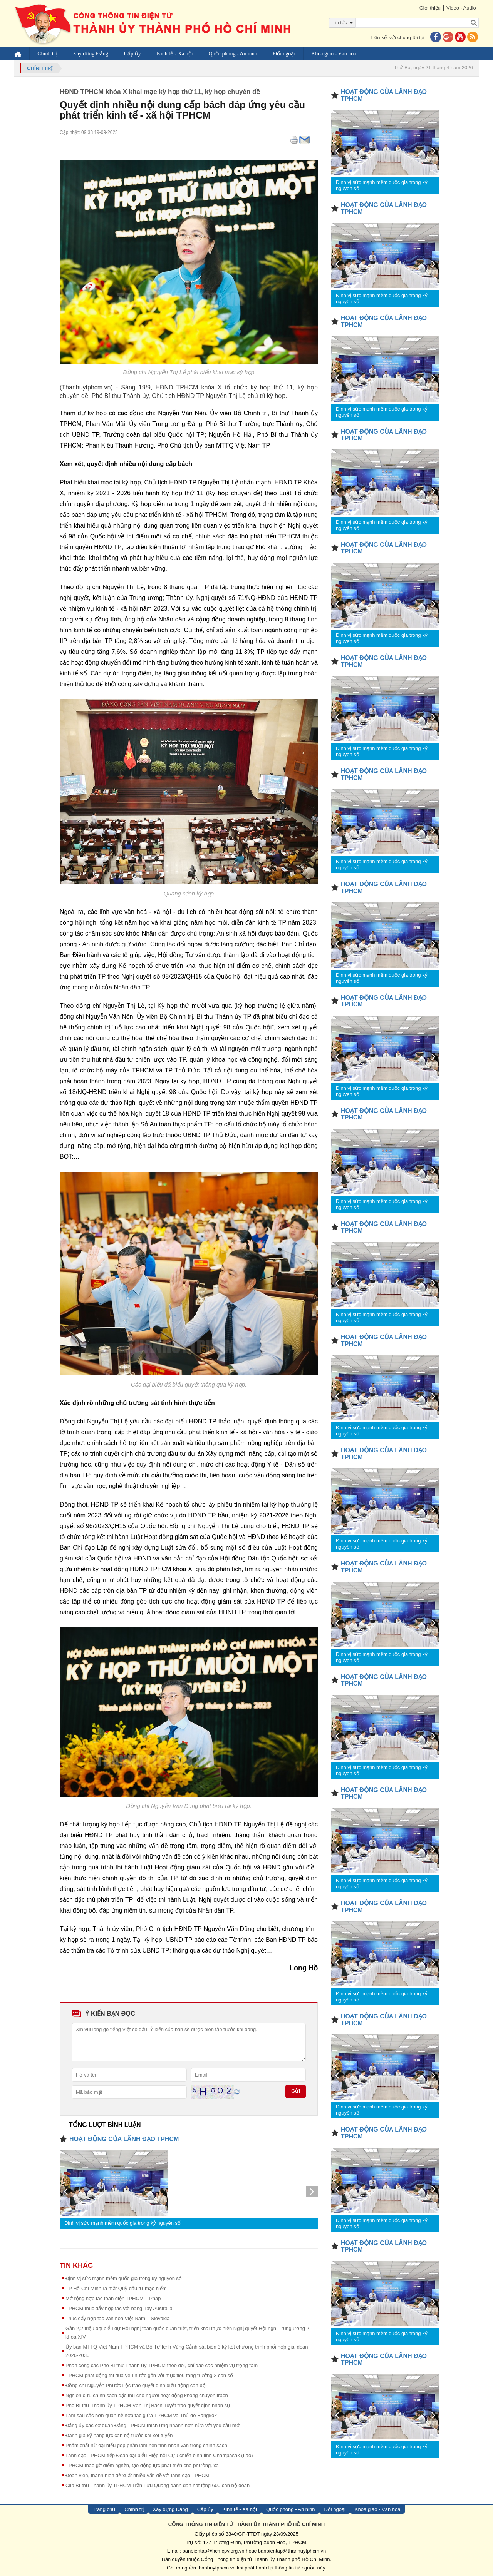 Image resolution: width=493 pixels, height=2576 pixels. What do you see at coordinates (460, 8) in the screenshot?
I see `Video - Audio` at bounding box center [460, 8].